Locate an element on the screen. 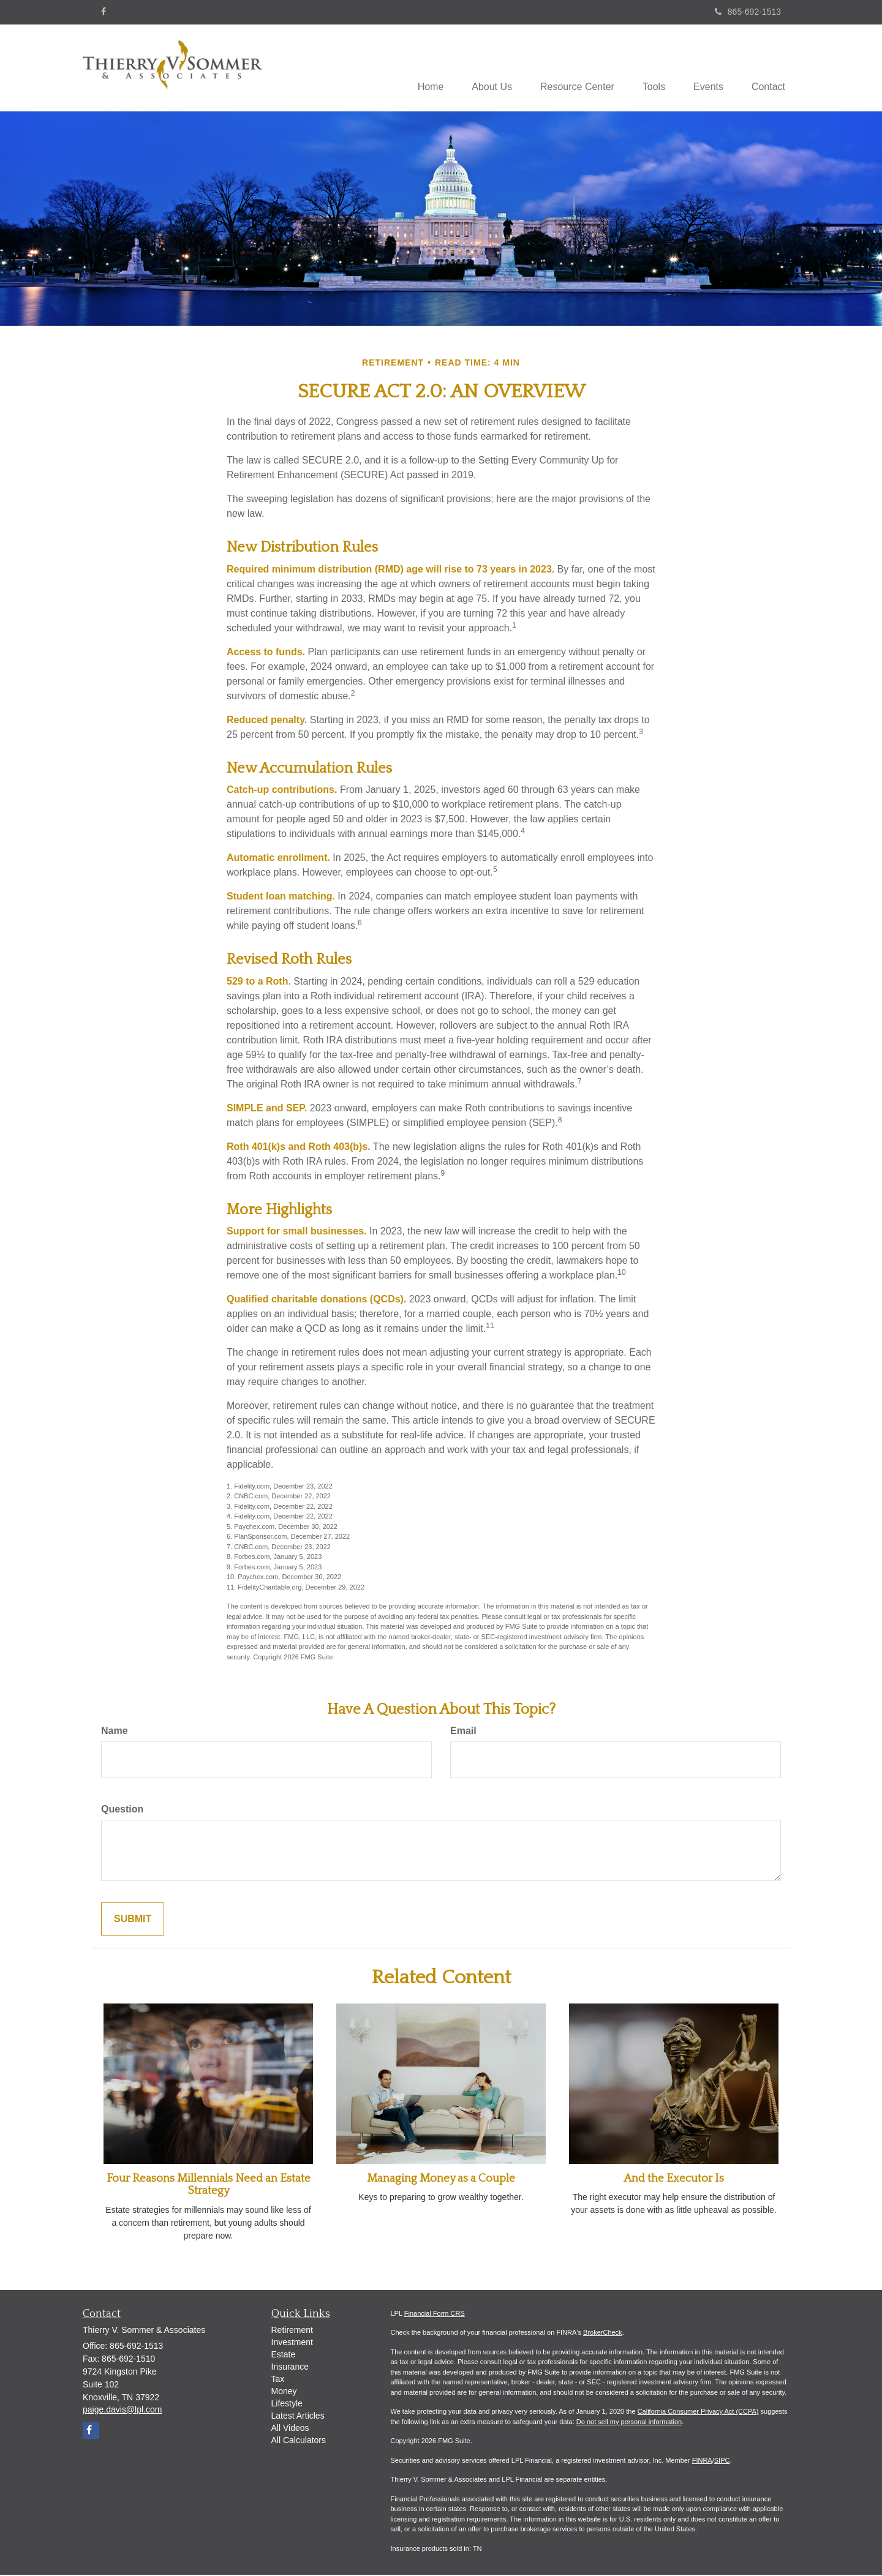 The image size is (882, 2576). Email is located at coordinates (463, 1731).